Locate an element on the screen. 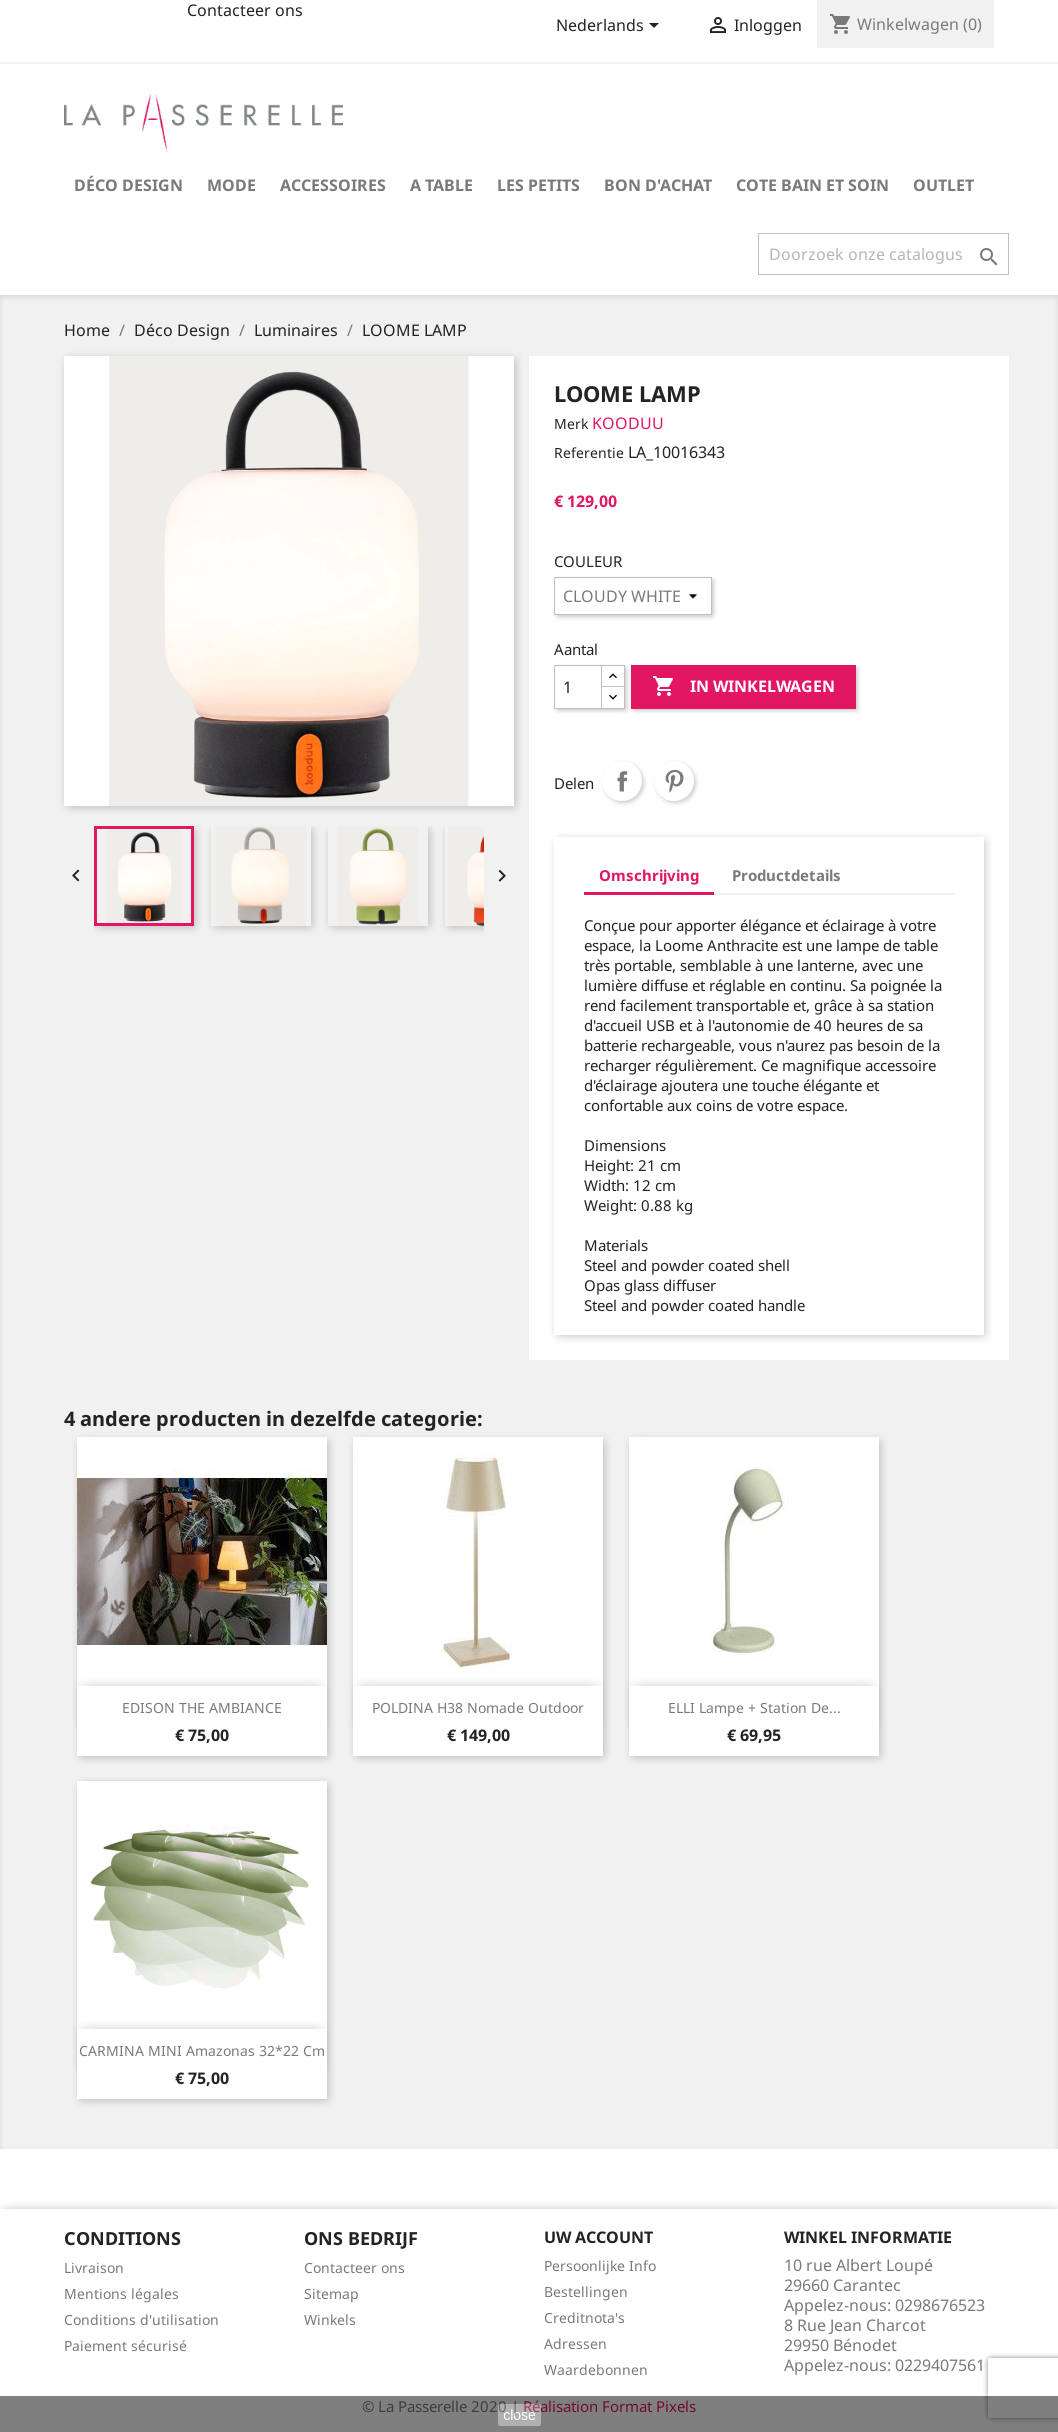  Adressen is located at coordinates (575, 2343).